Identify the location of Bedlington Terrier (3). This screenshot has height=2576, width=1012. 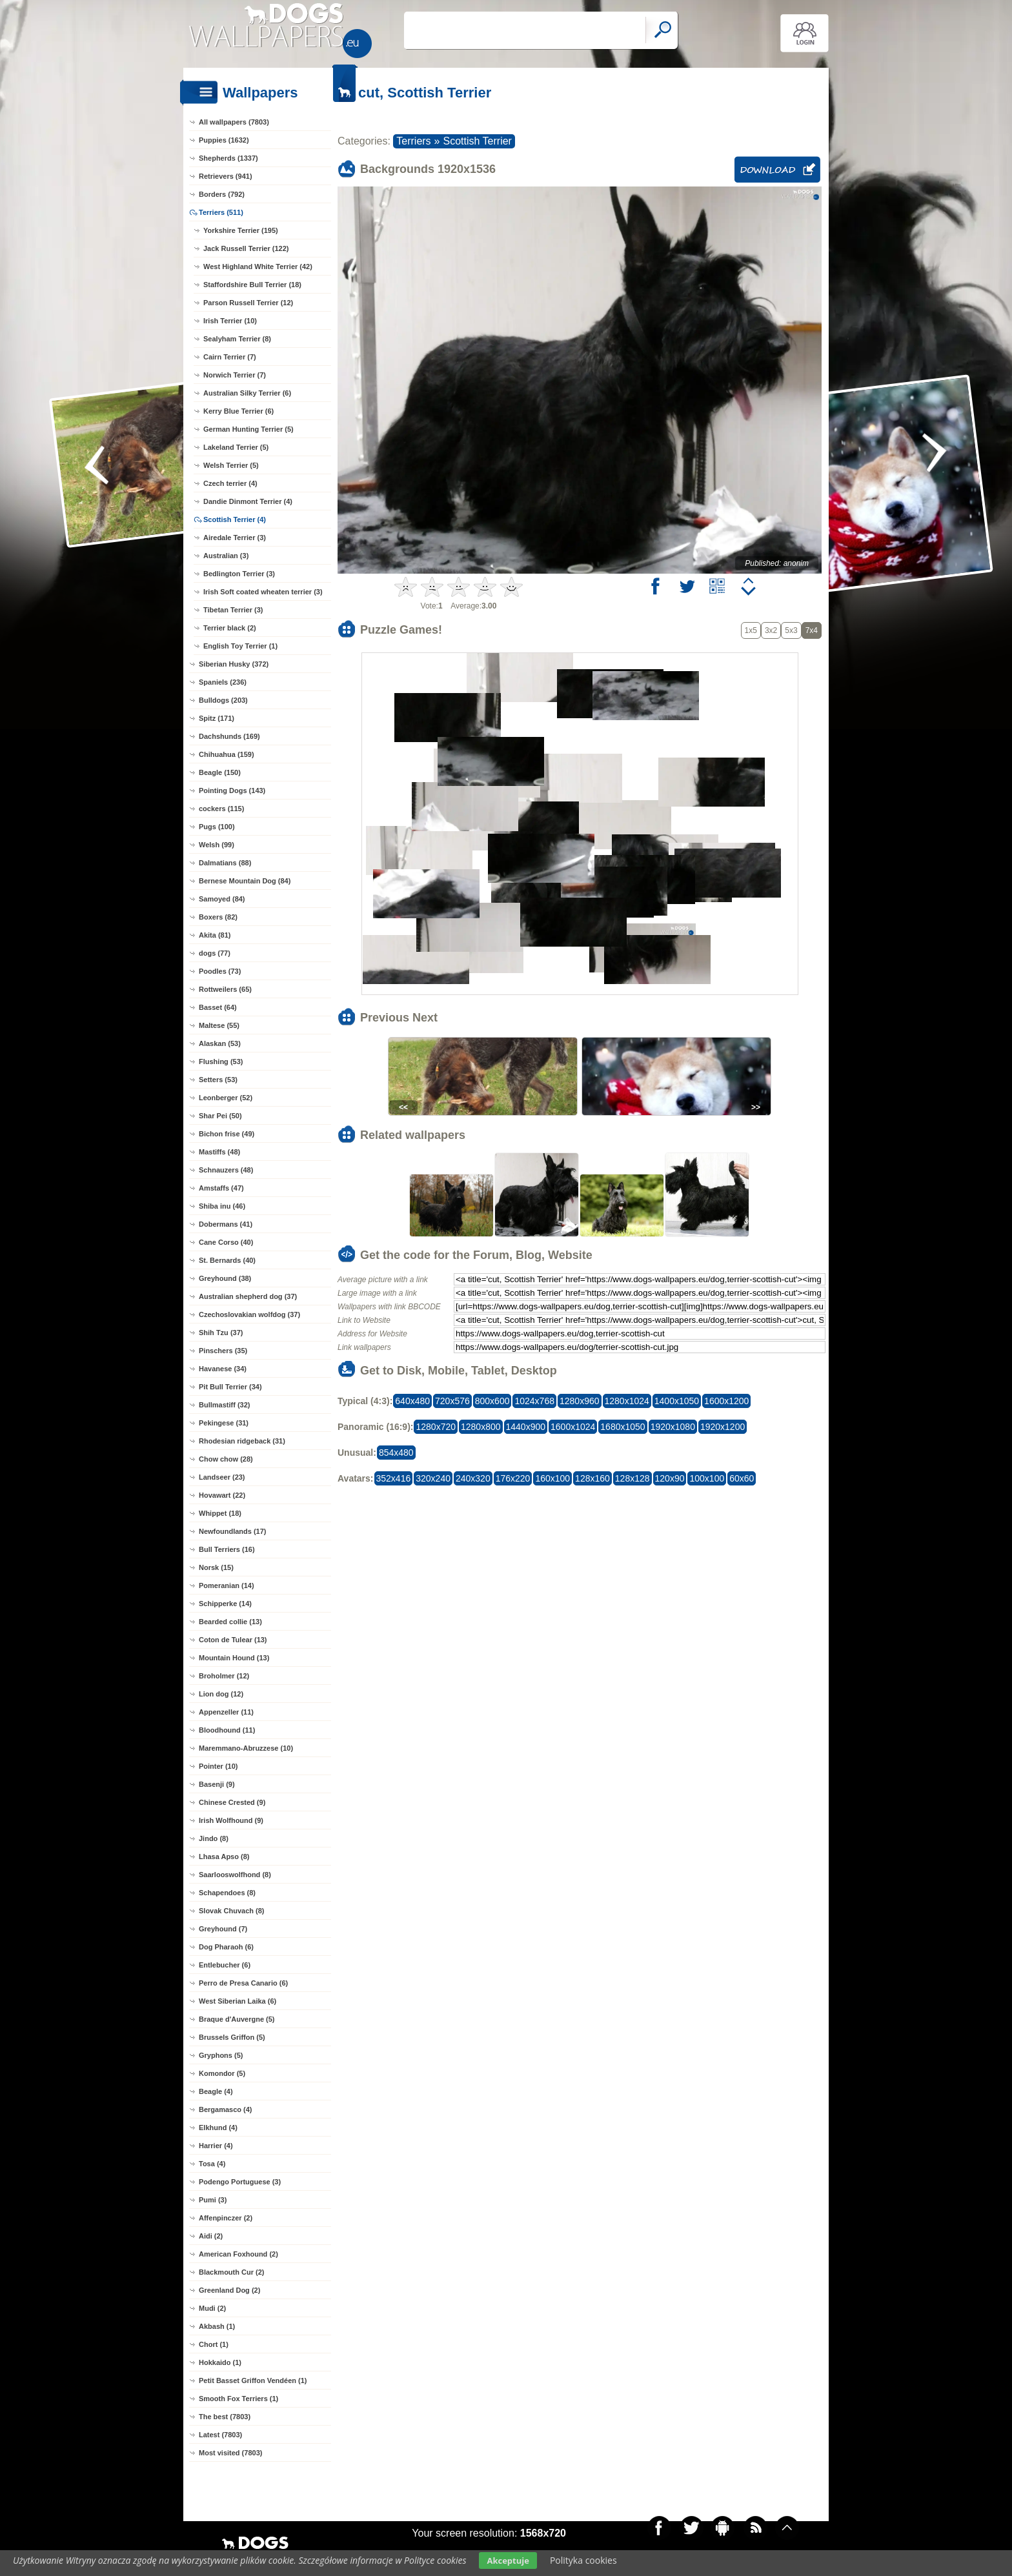
(239, 574).